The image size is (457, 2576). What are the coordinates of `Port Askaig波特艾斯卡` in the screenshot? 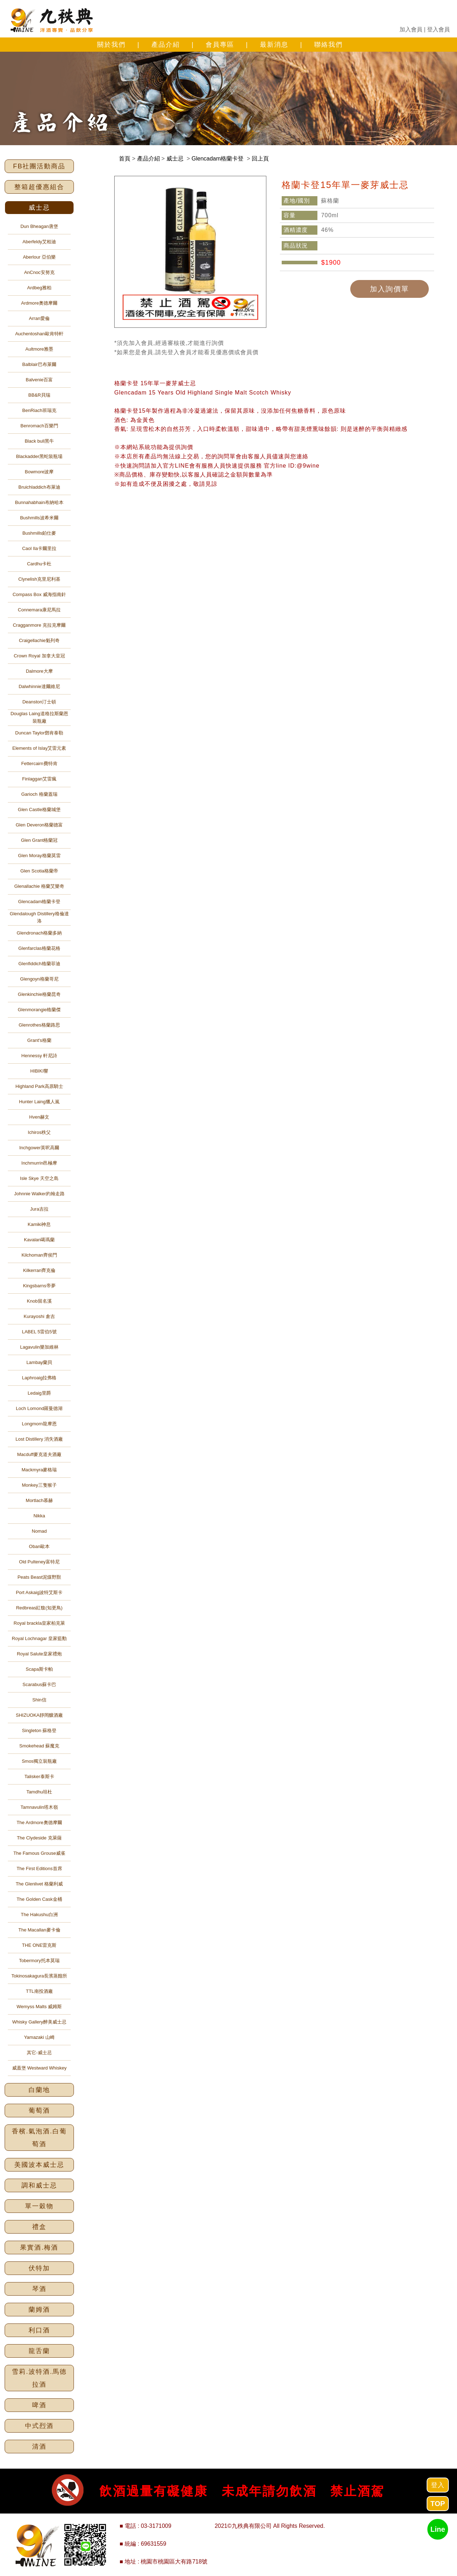 It's located at (39, 1592).